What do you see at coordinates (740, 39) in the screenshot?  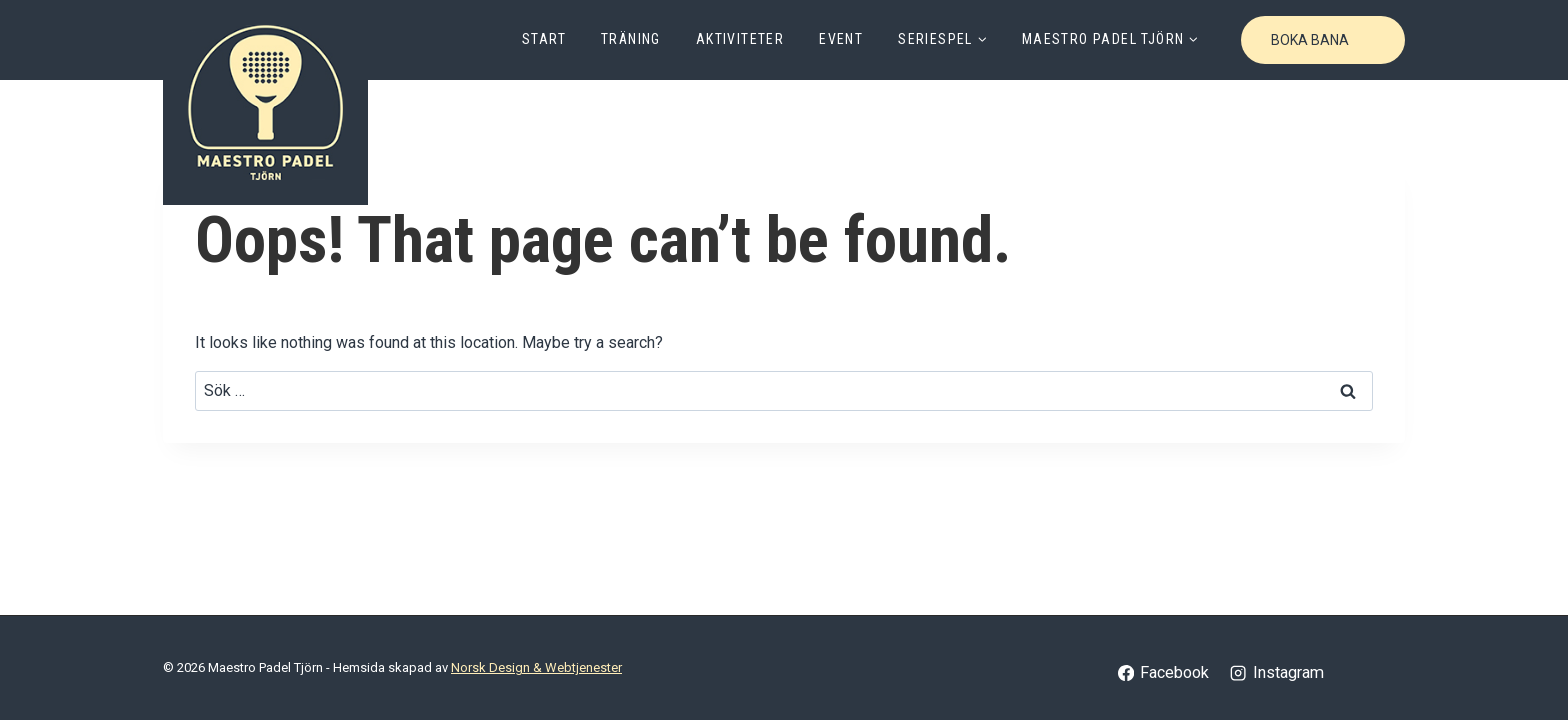 I see `Aktiviteter` at bounding box center [740, 39].